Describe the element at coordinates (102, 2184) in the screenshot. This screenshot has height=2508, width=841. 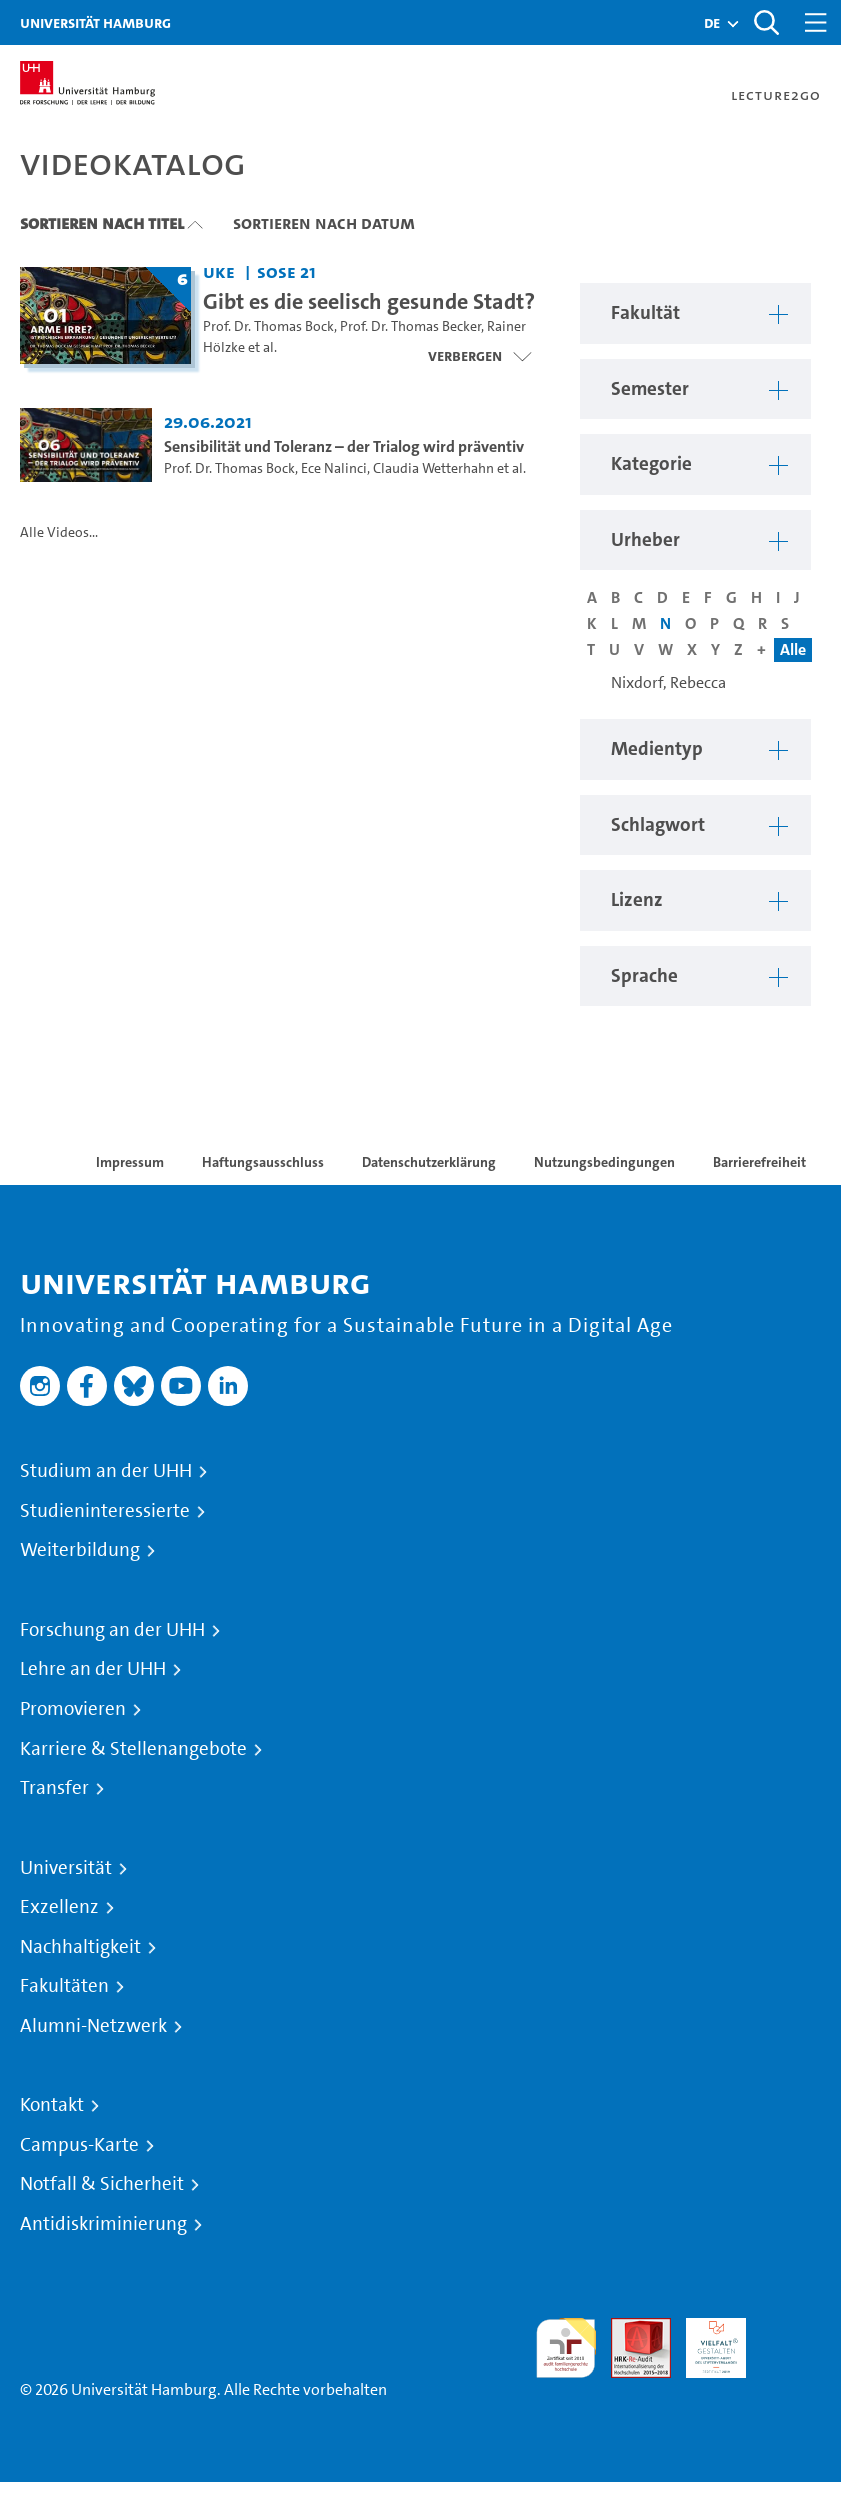
I see `Notfall & Sicherheit` at that location.